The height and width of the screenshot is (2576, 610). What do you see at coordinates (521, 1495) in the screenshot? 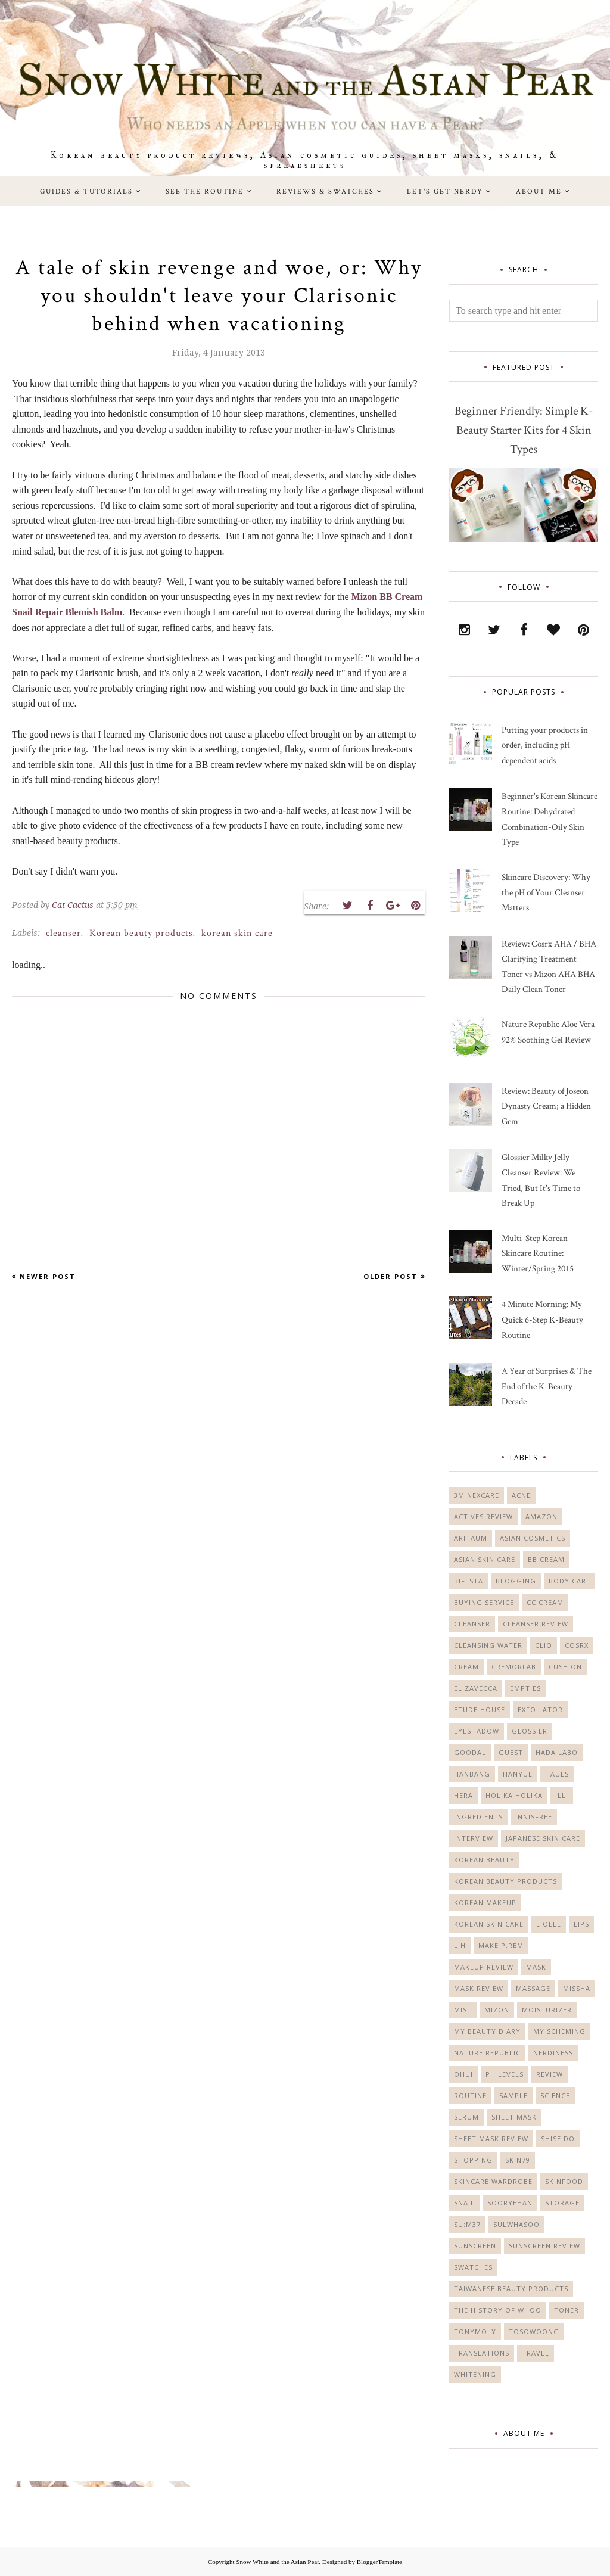
I see `acne` at bounding box center [521, 1495].